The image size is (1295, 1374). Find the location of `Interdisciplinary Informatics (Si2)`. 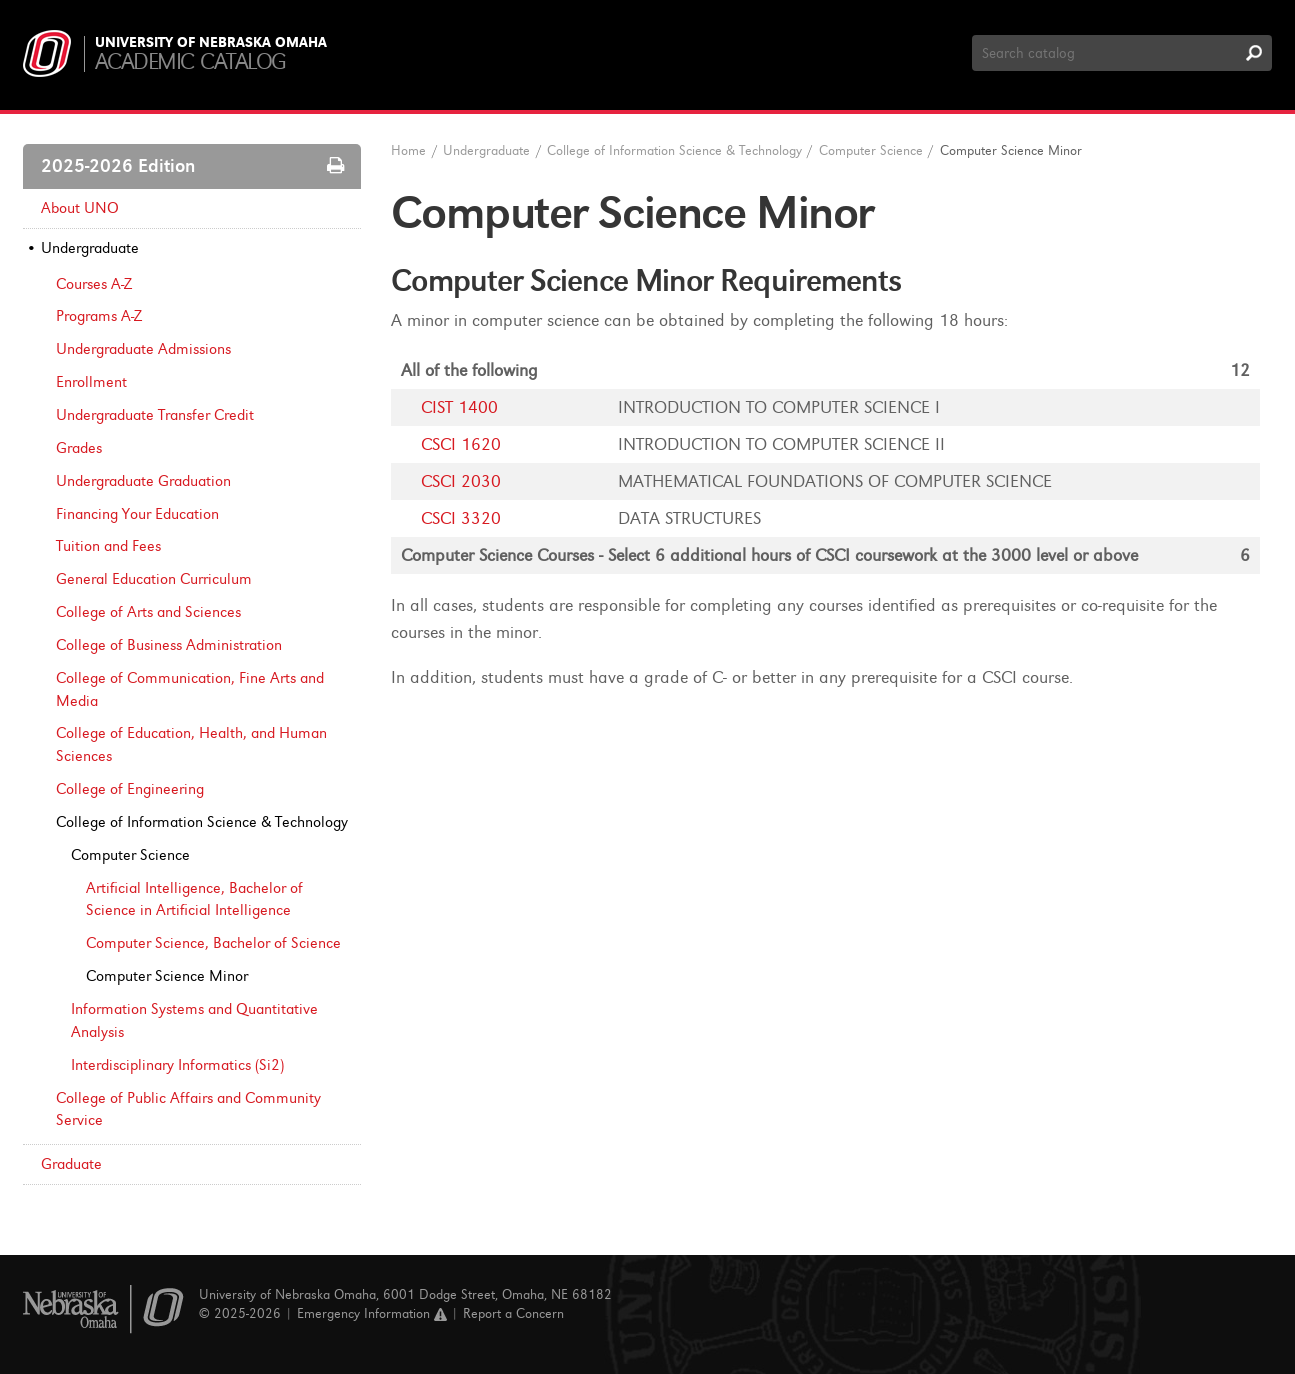

Interdisciplinary Informatics (Si2) is located at coordinates (177, 1065).